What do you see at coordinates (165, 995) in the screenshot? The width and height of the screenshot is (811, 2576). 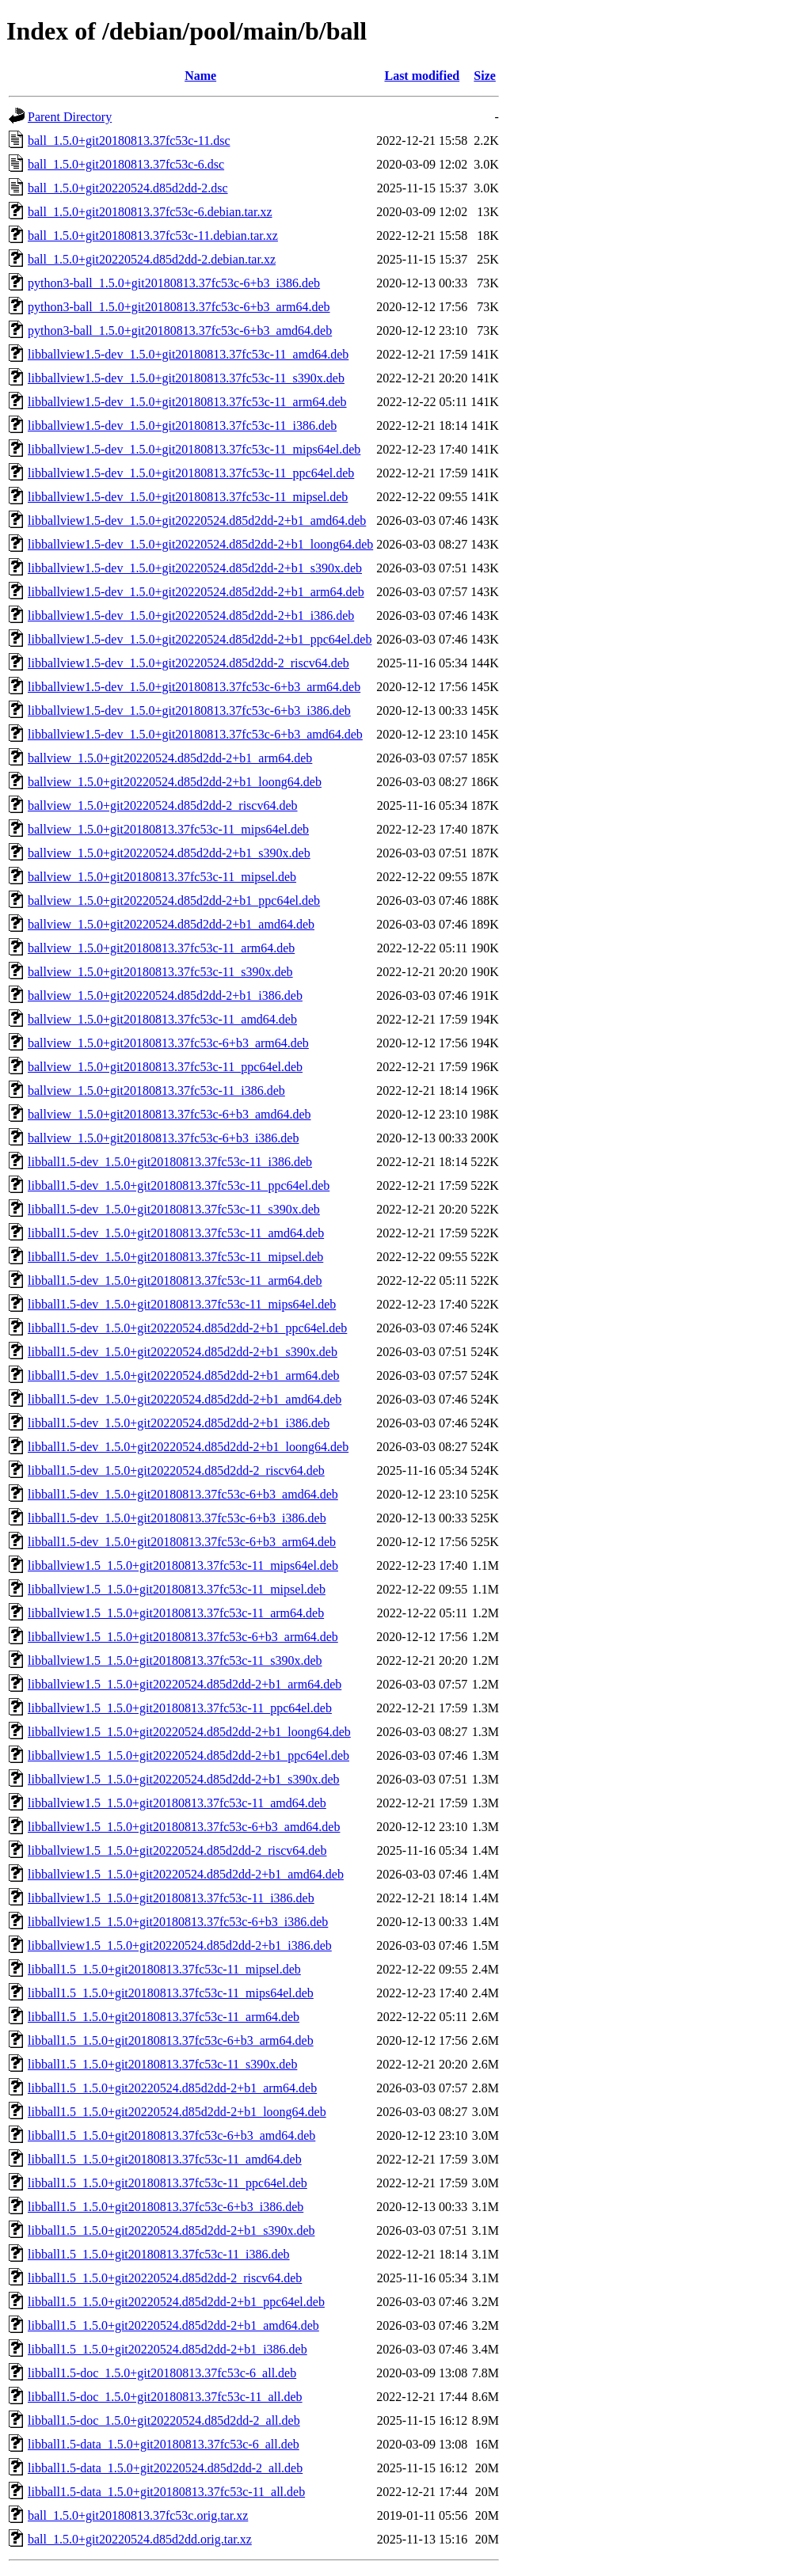 I see `ballview_1.5.0+git20220524.d85d2dd-2+b1_i386.deb` at bounding box center [165, 995].